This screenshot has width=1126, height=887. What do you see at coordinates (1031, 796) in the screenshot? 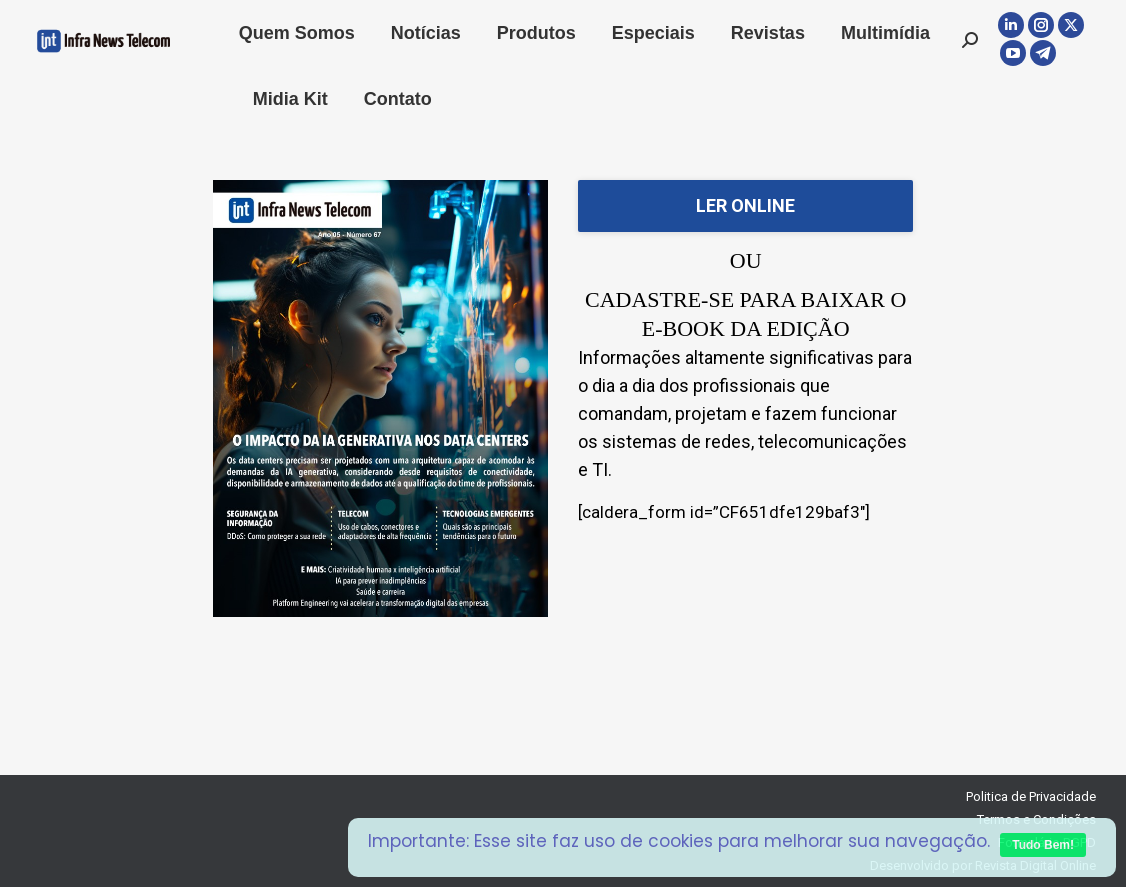
I see `Politica de Privacidade` at bounding box center [1031, 796].